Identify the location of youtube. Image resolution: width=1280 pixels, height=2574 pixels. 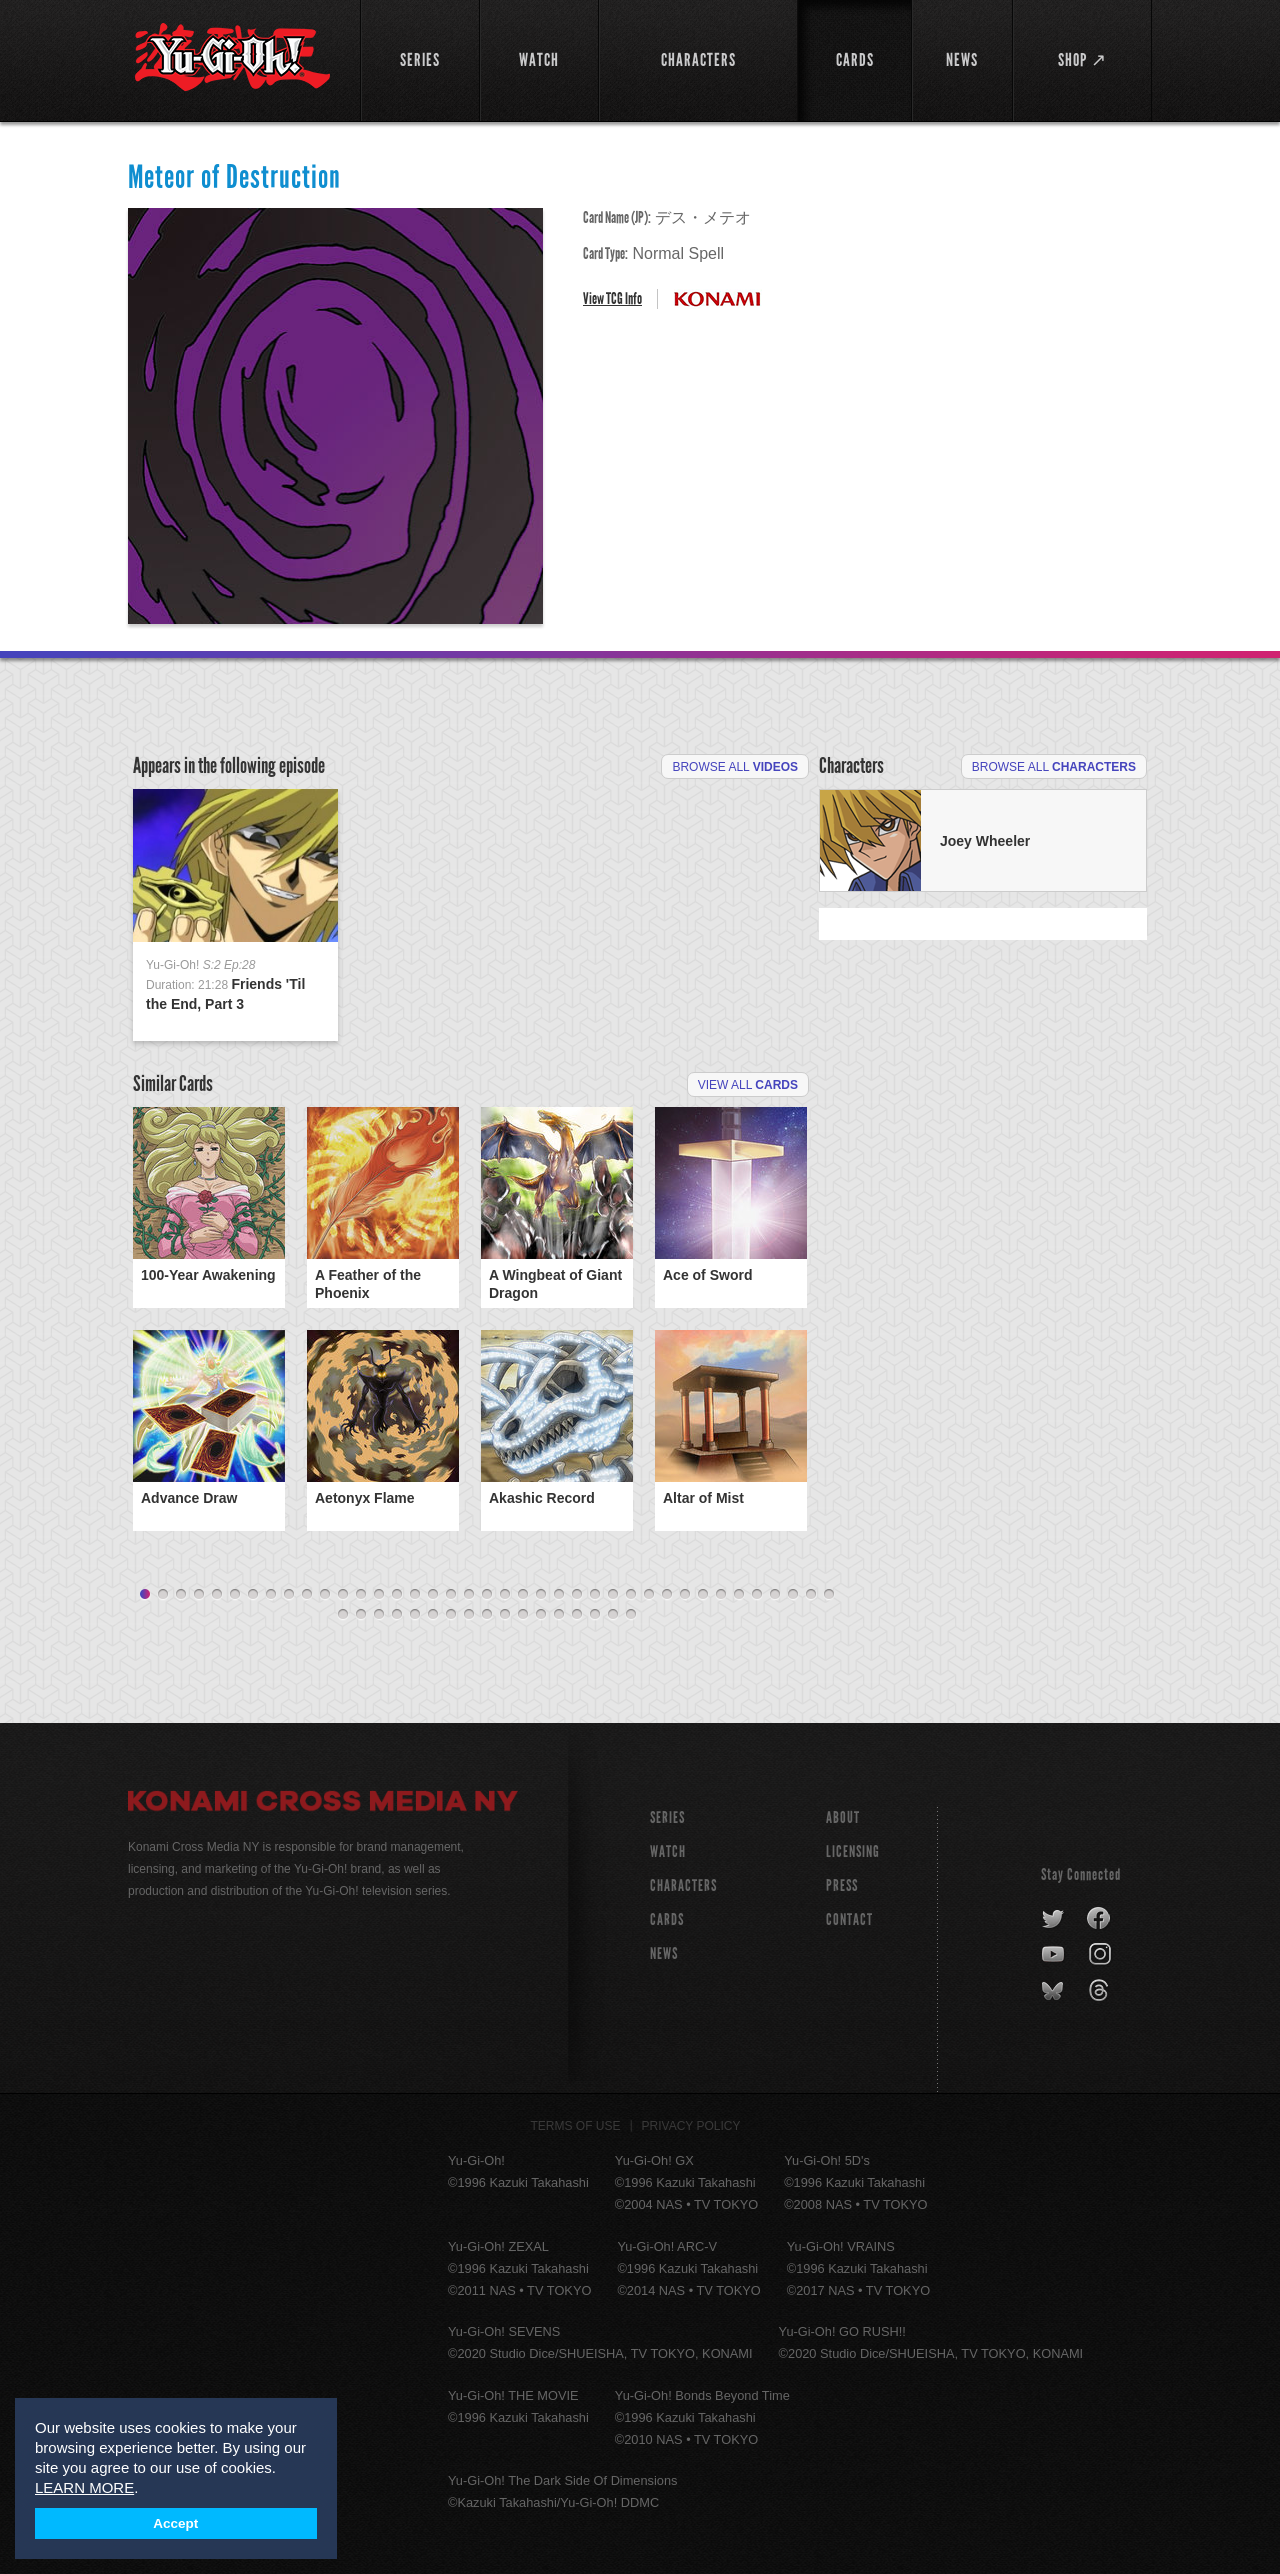
(1054, 1955).